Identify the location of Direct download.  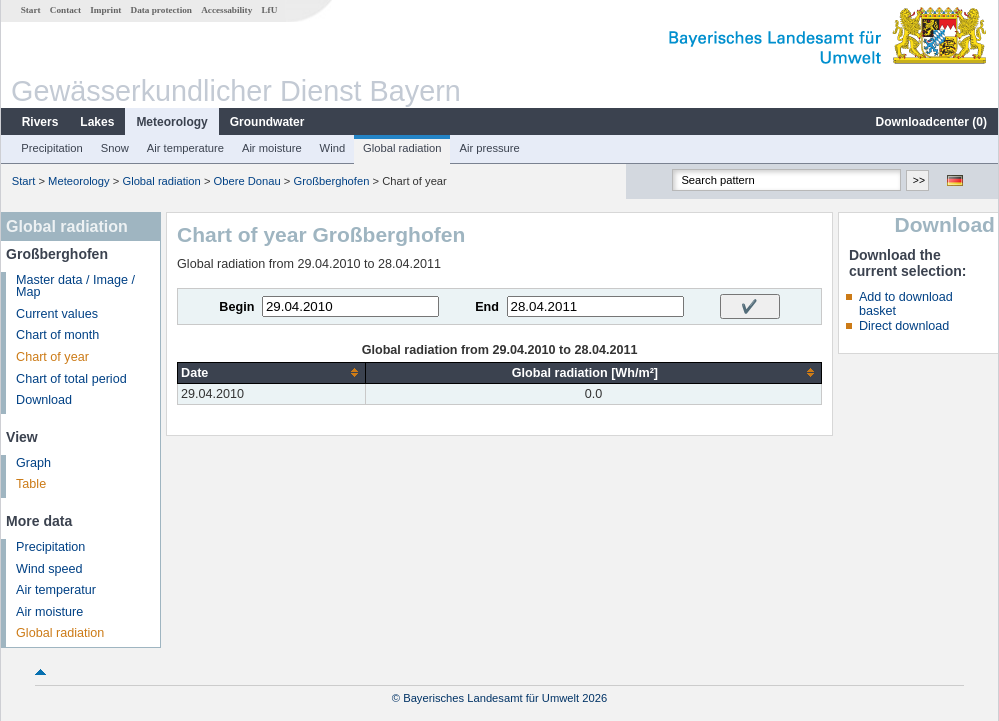
(904, 326).